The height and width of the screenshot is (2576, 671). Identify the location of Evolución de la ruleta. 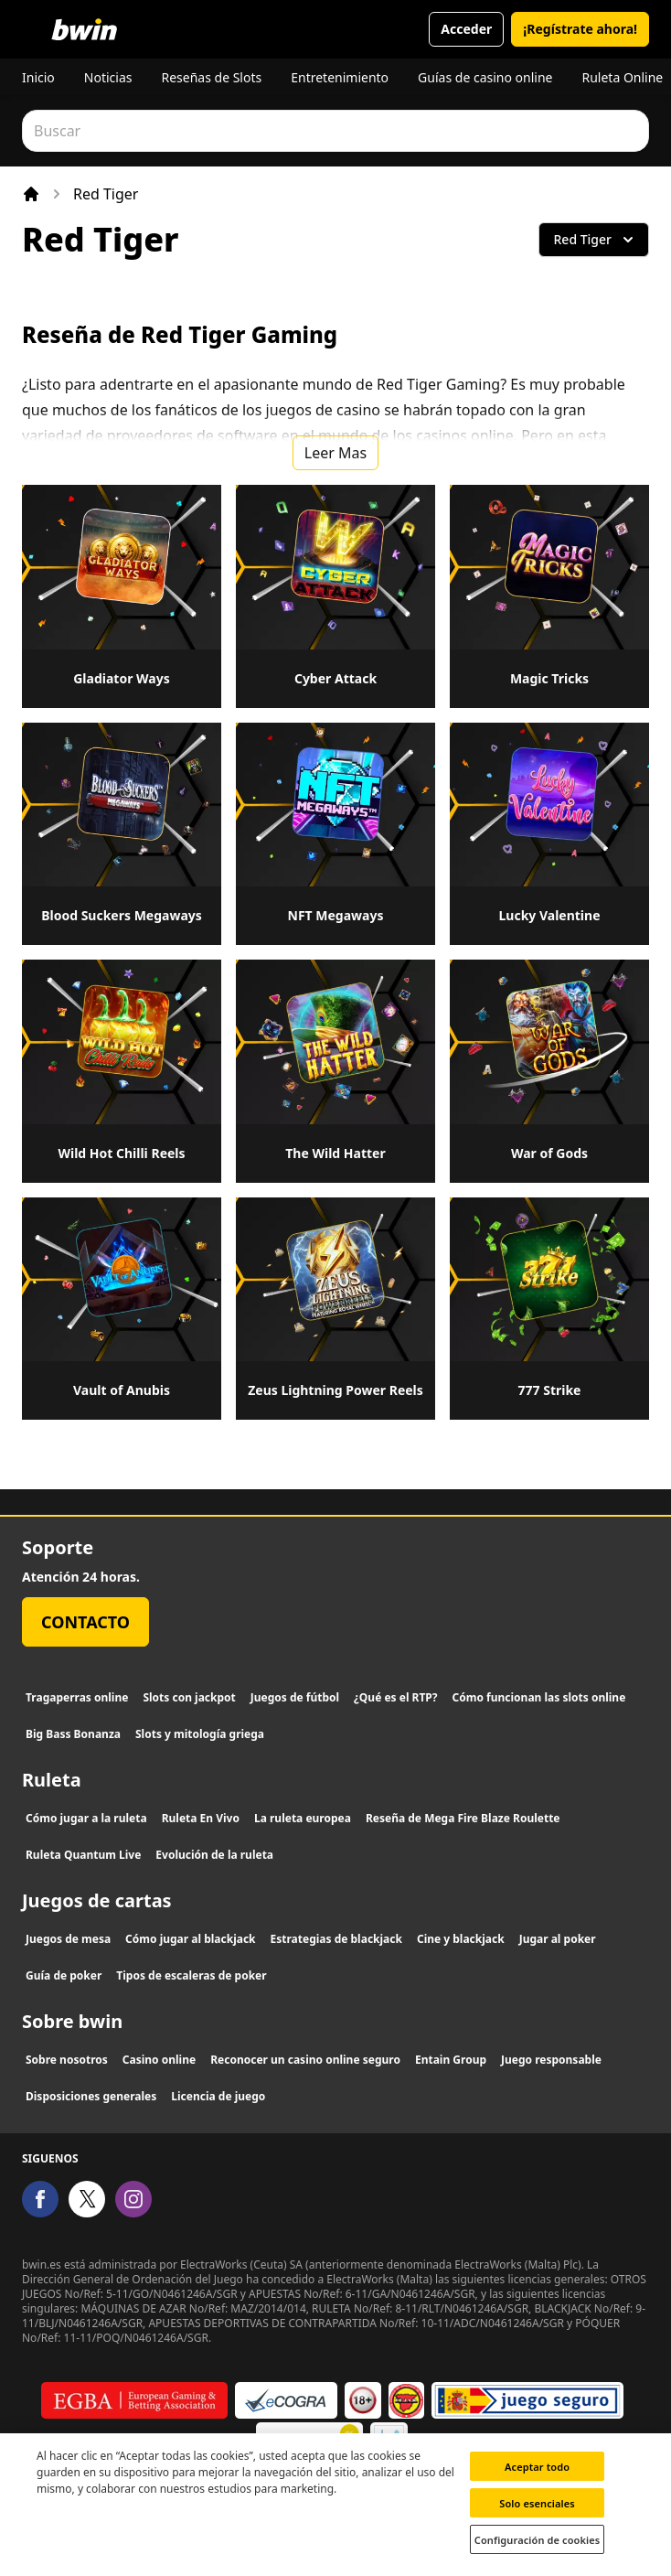
(214, 1854).